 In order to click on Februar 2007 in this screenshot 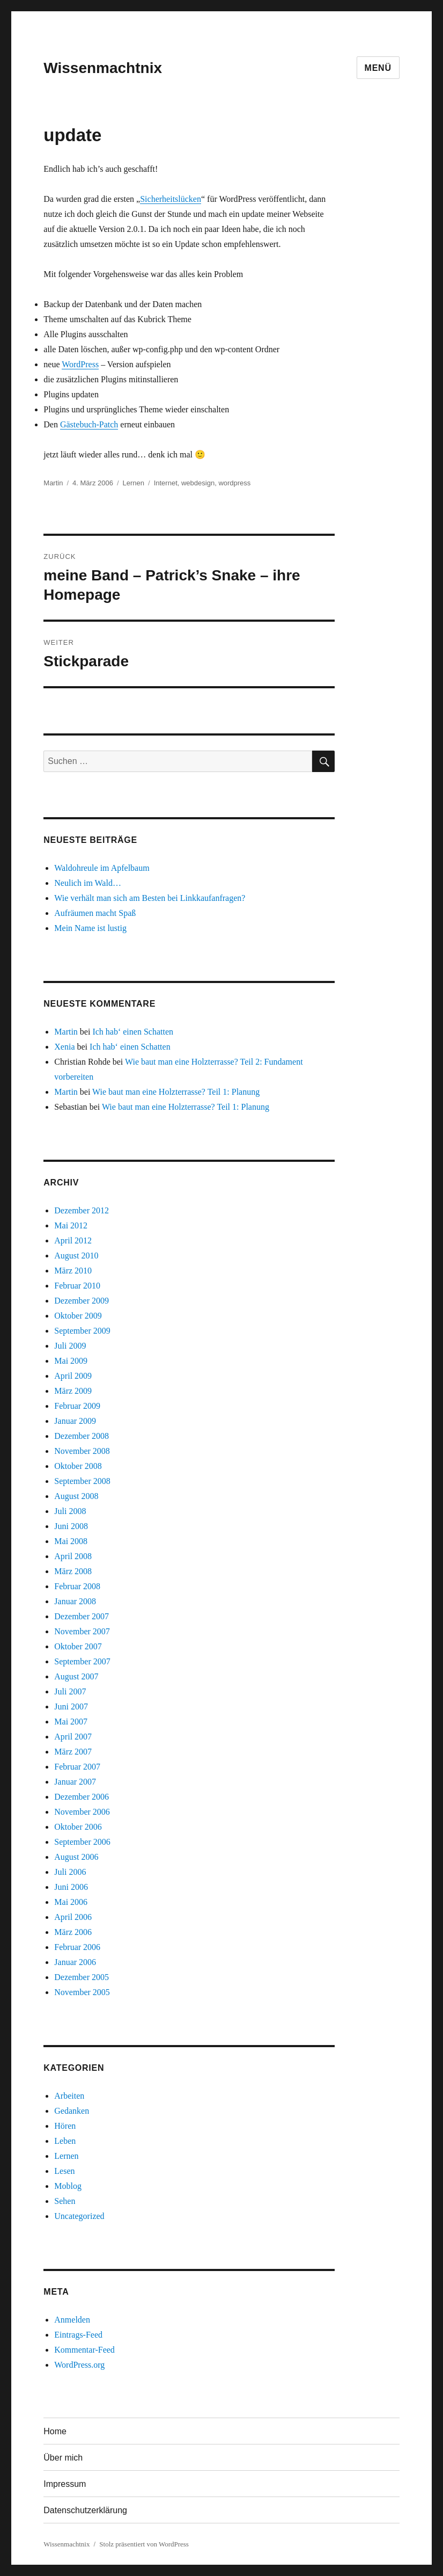, I will do `click(77, 1766)`.